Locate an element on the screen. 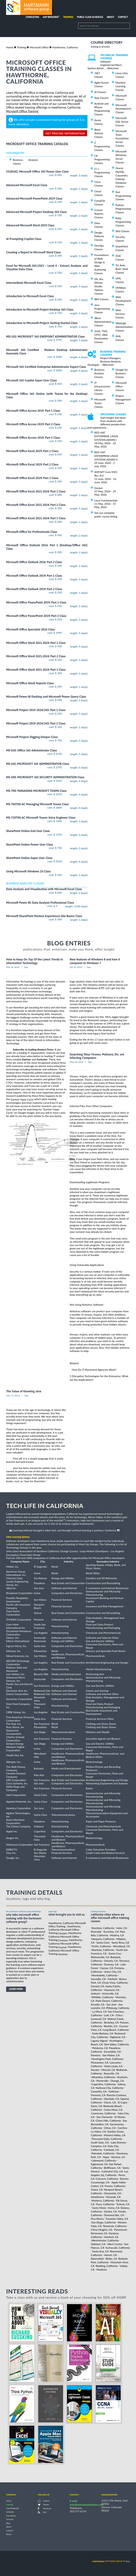 The image size is (136, 2576). Laguna Niguel is located at coordinates (99, 2040).